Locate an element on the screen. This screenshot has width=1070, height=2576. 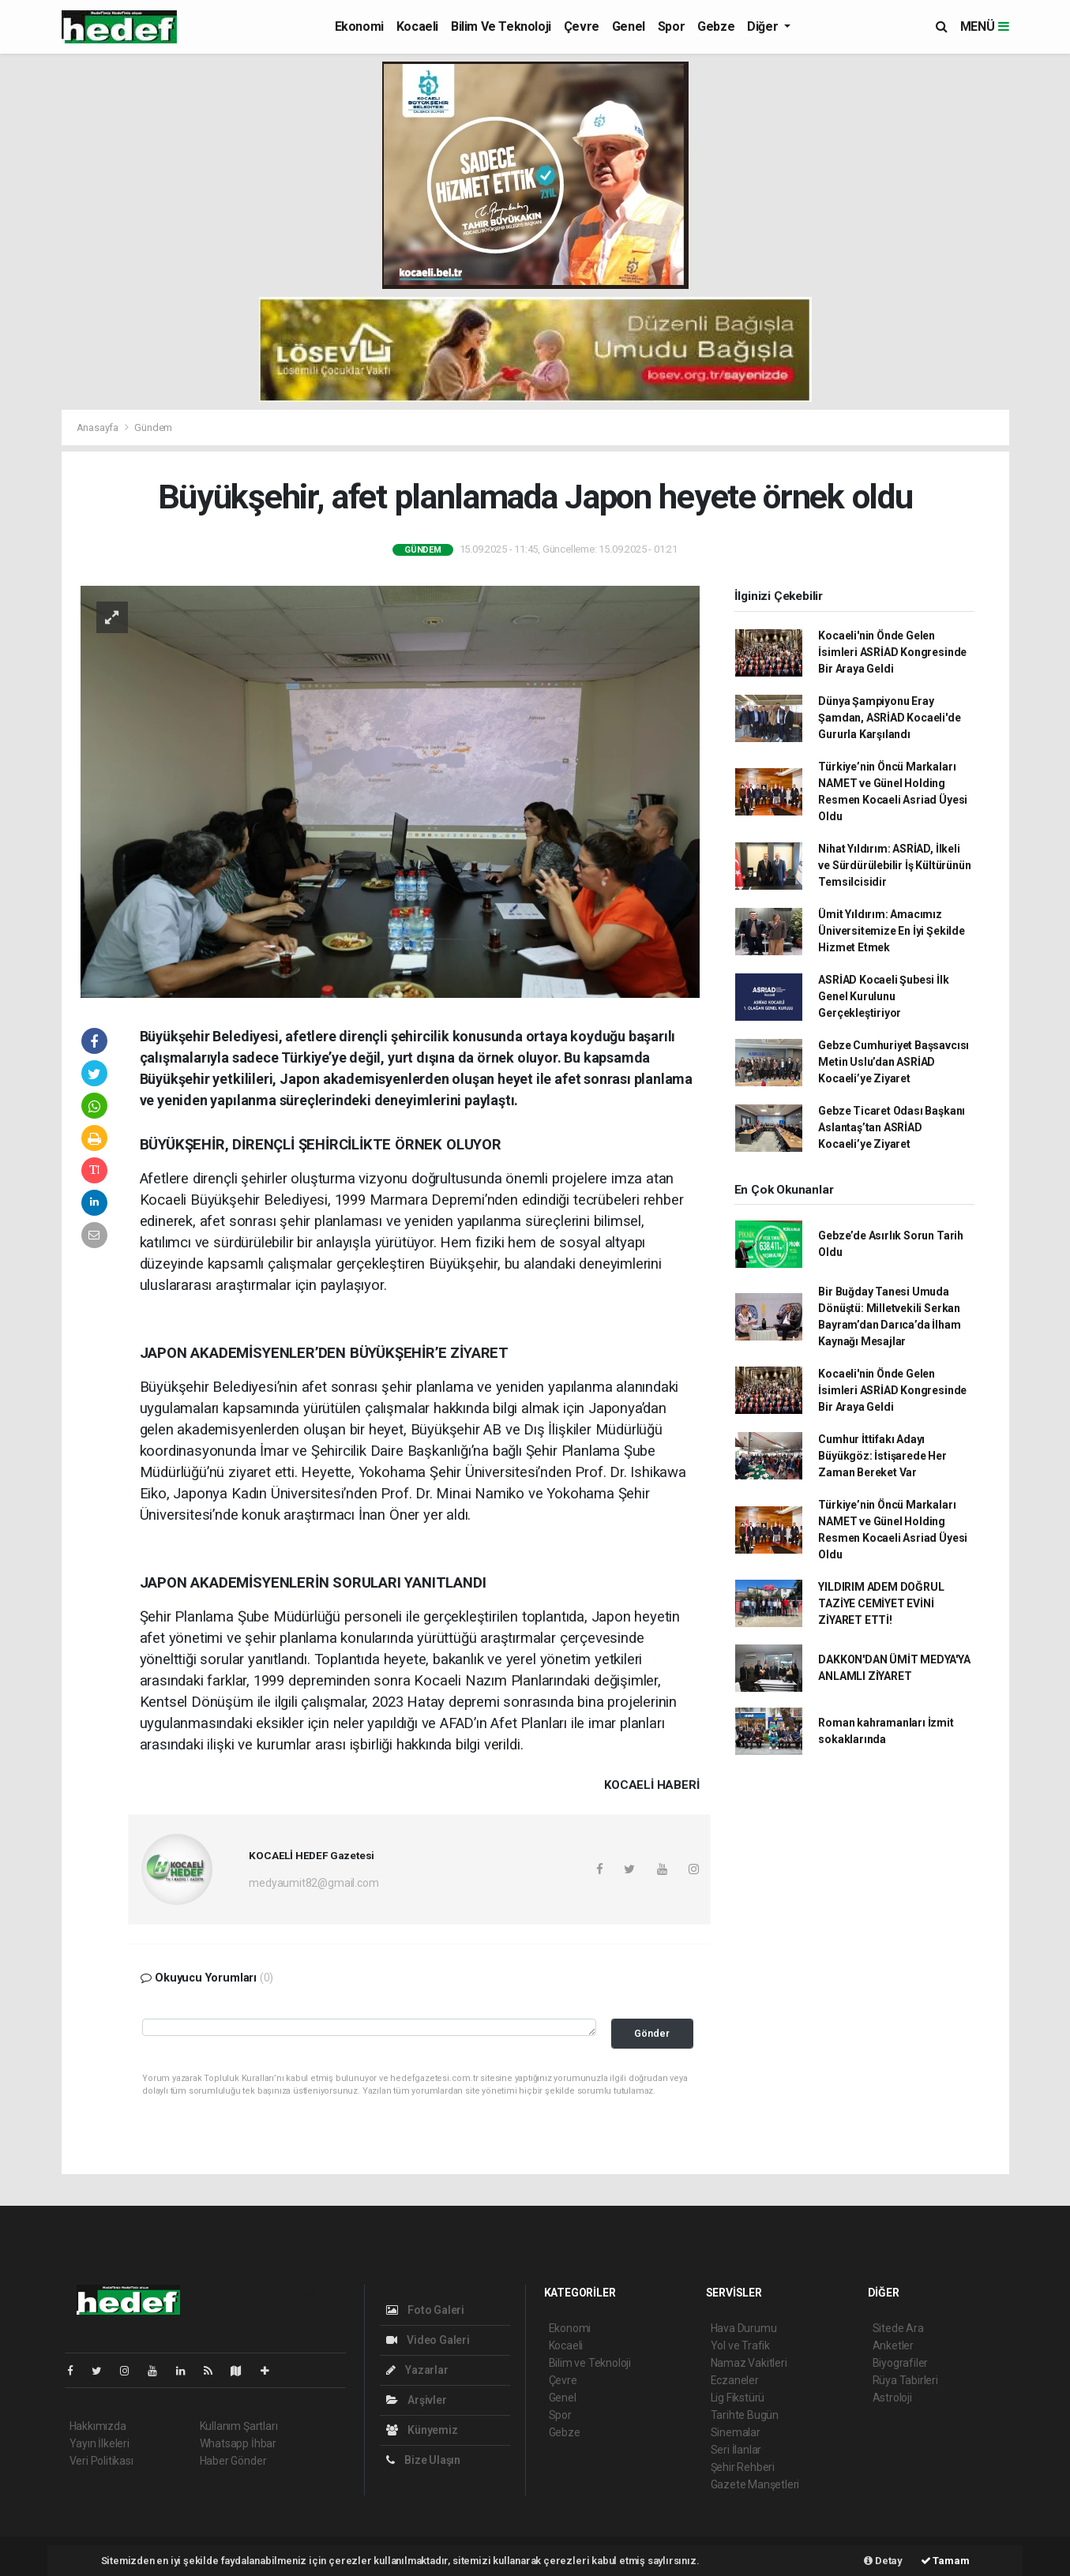
Yayın İlkeleri is located at coordinates (99, 2443).